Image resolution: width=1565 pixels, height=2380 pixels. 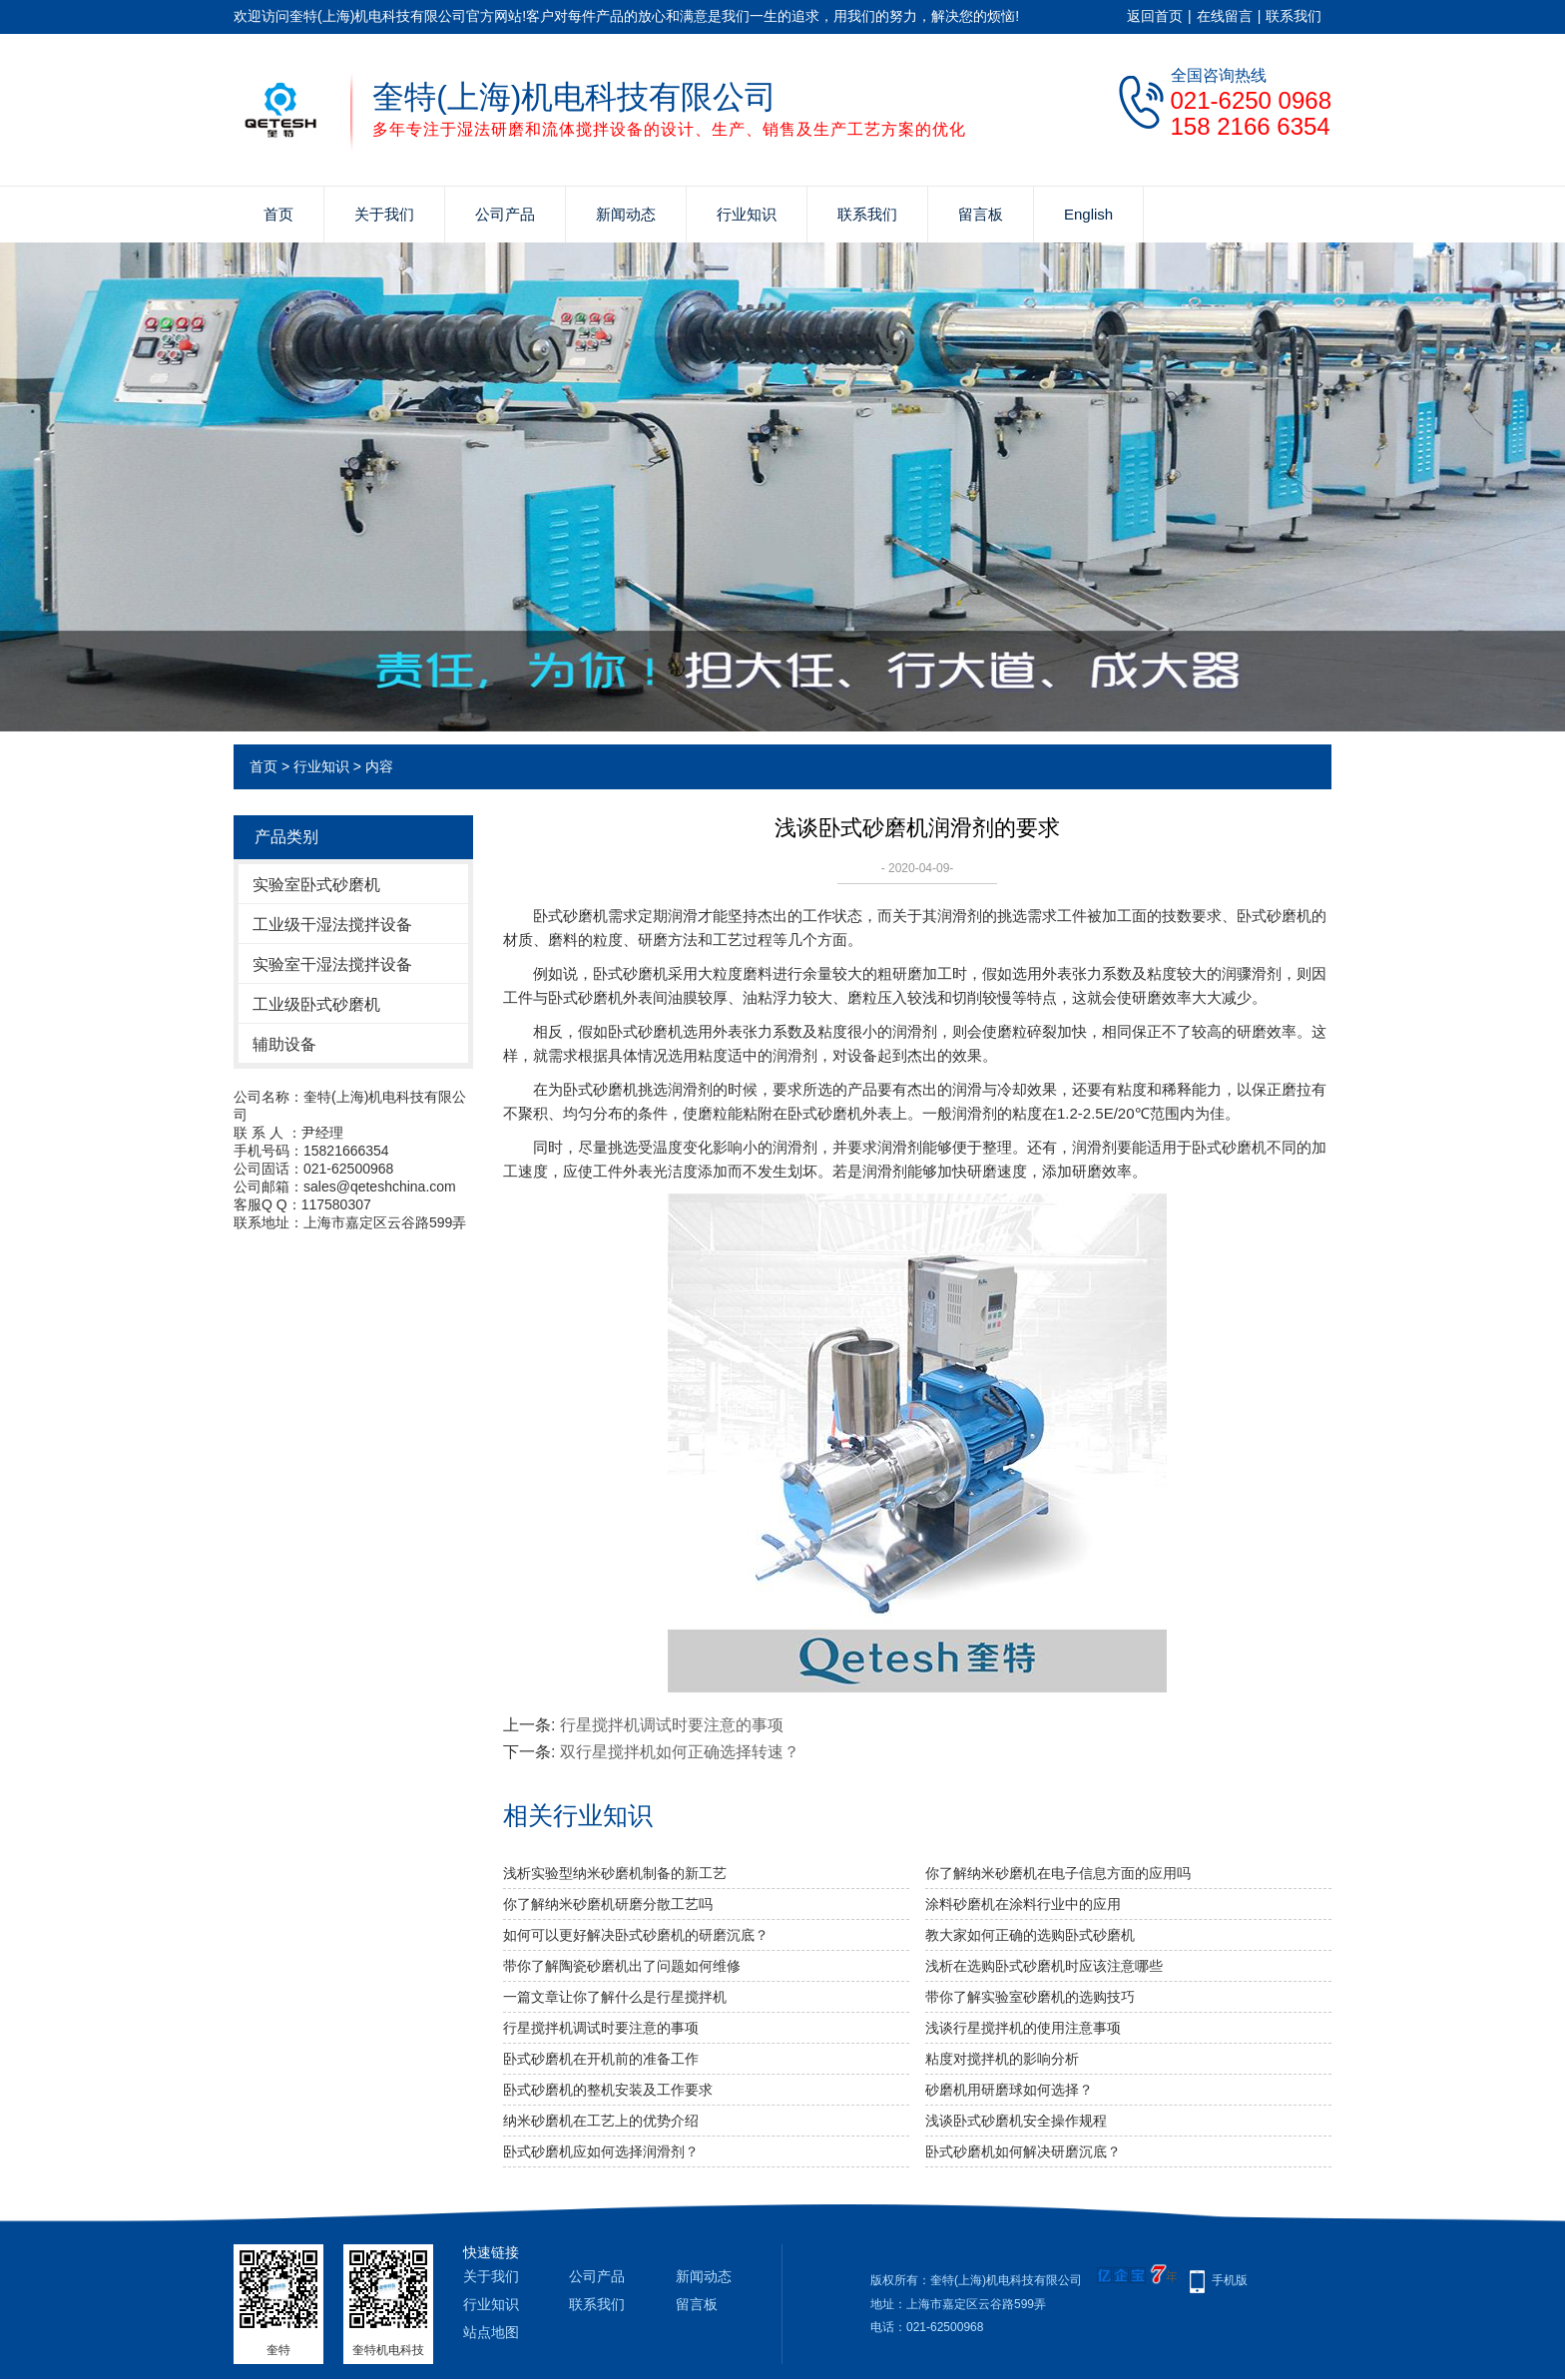 What do you see at coordinates (491, 2332) in the screenshot?
I see `站点地图` at bounding box center [491, 2332].